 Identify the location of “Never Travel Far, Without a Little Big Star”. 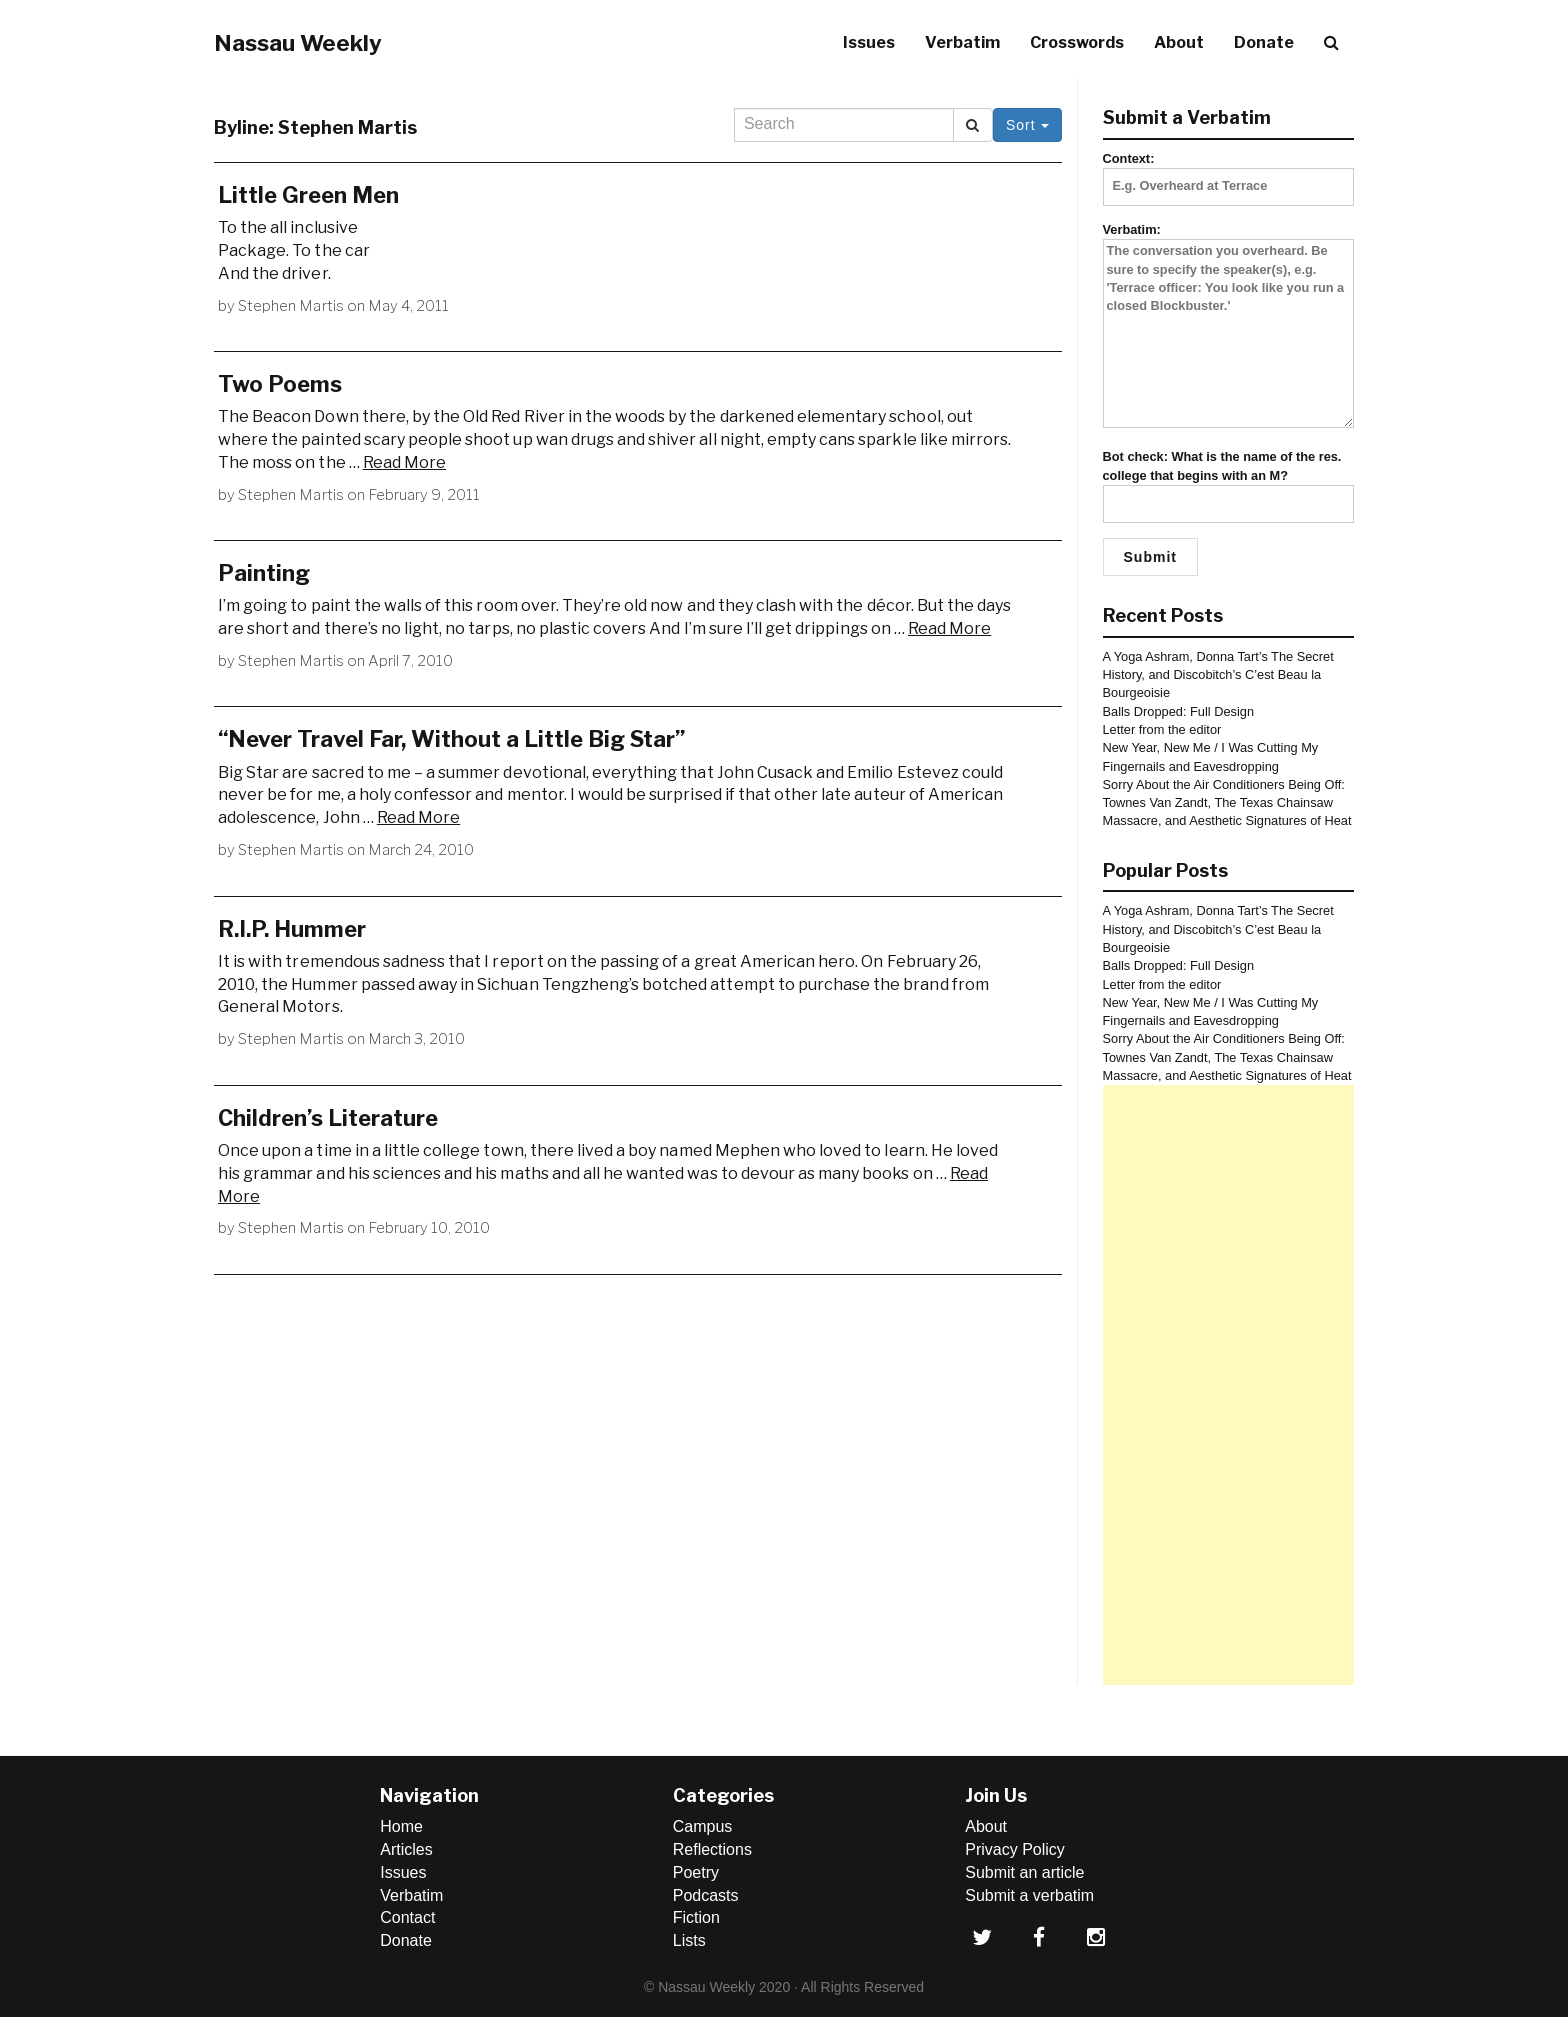
(451, 739).